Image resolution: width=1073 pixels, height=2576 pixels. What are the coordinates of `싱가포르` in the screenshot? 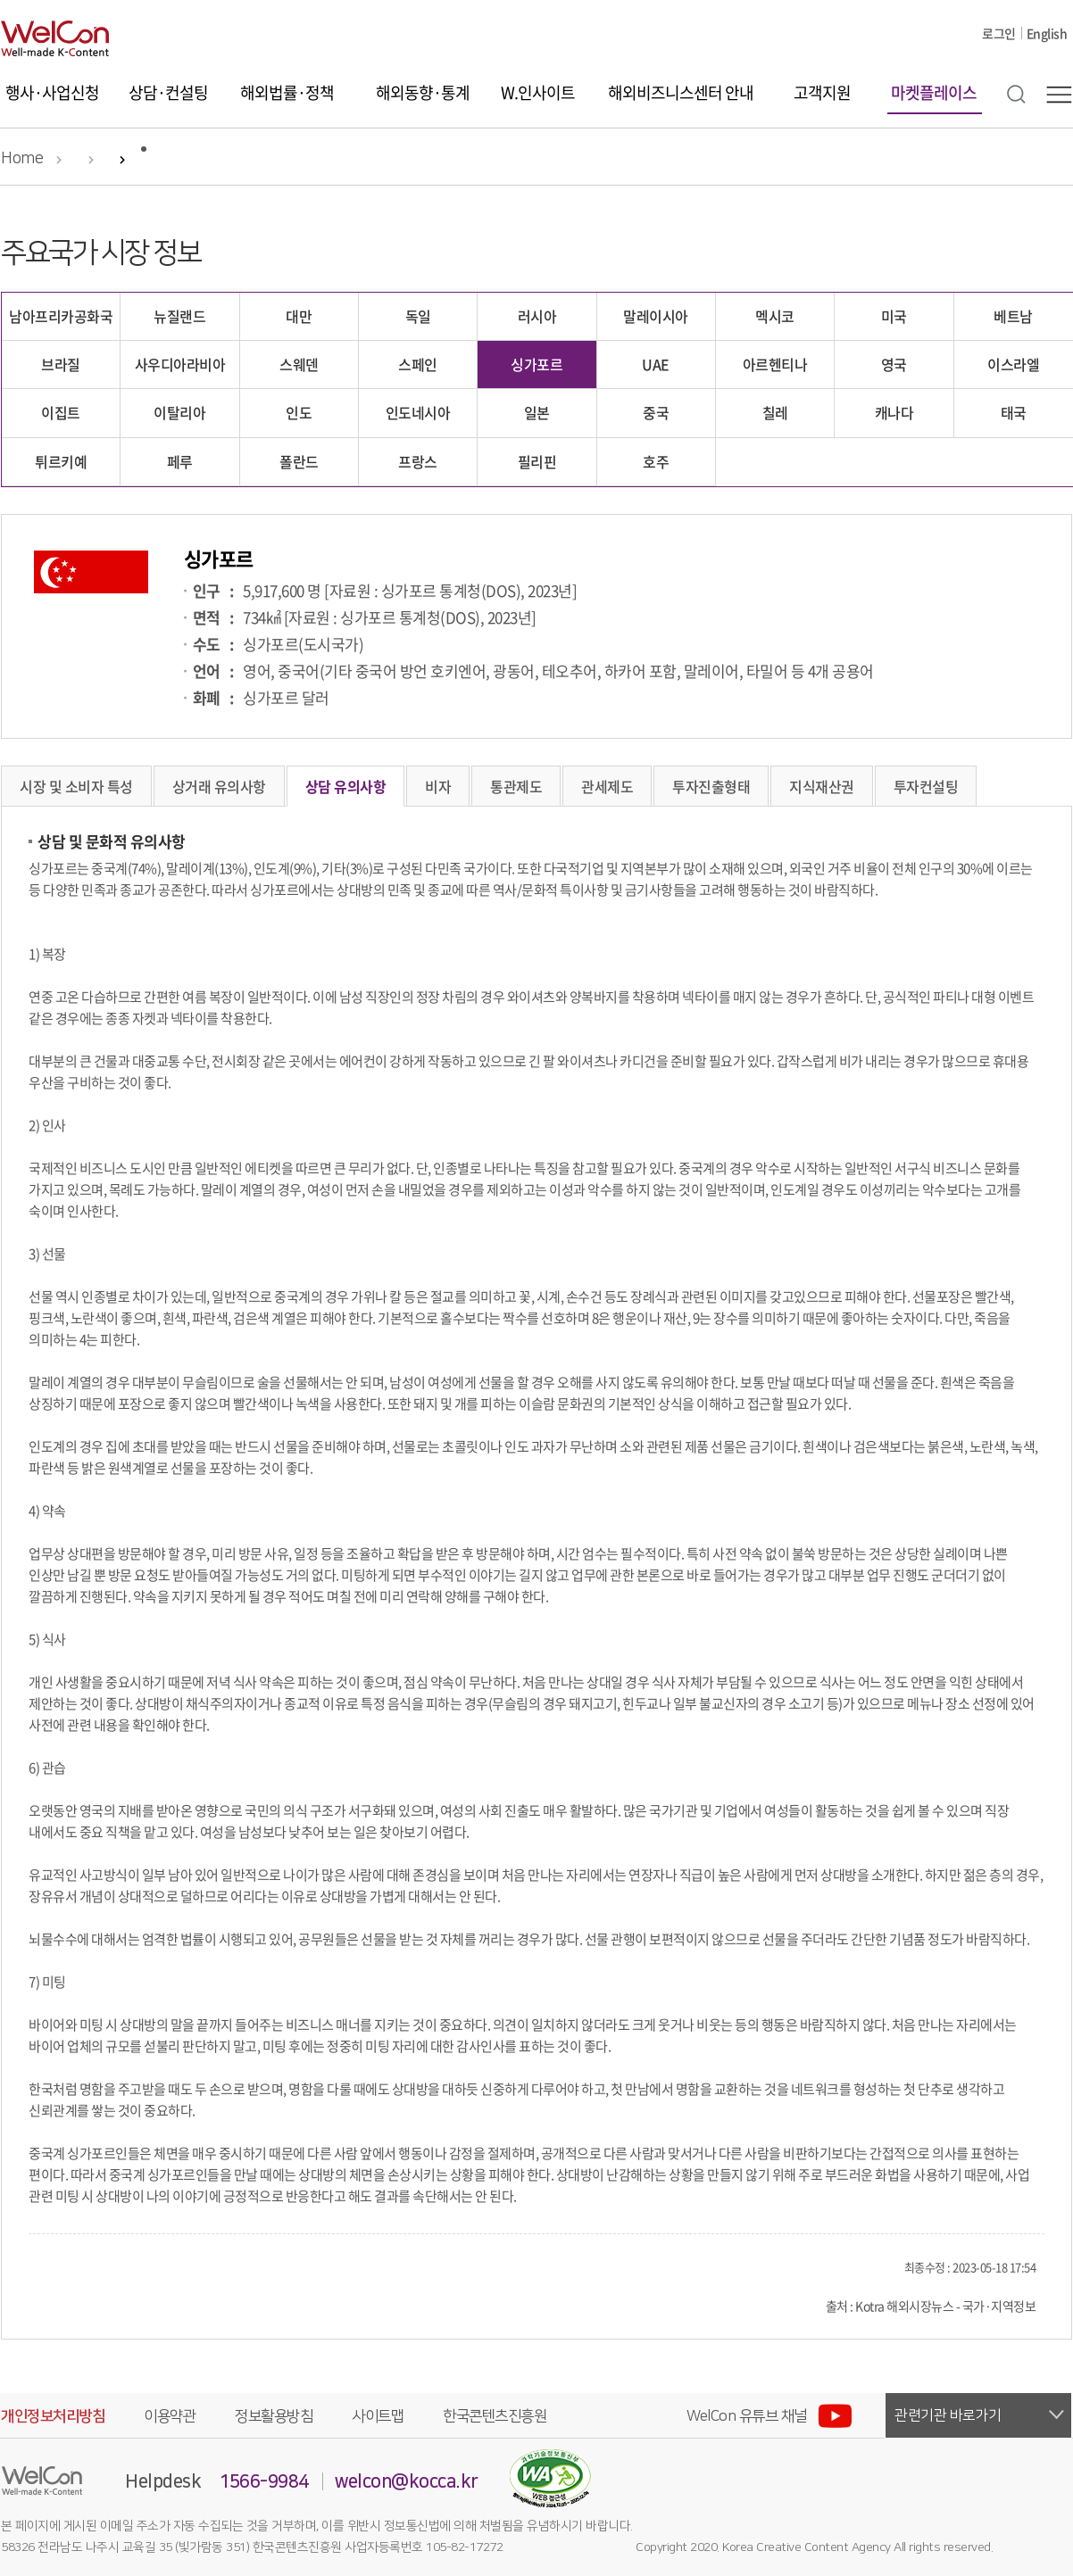 It's located at (536, 364).